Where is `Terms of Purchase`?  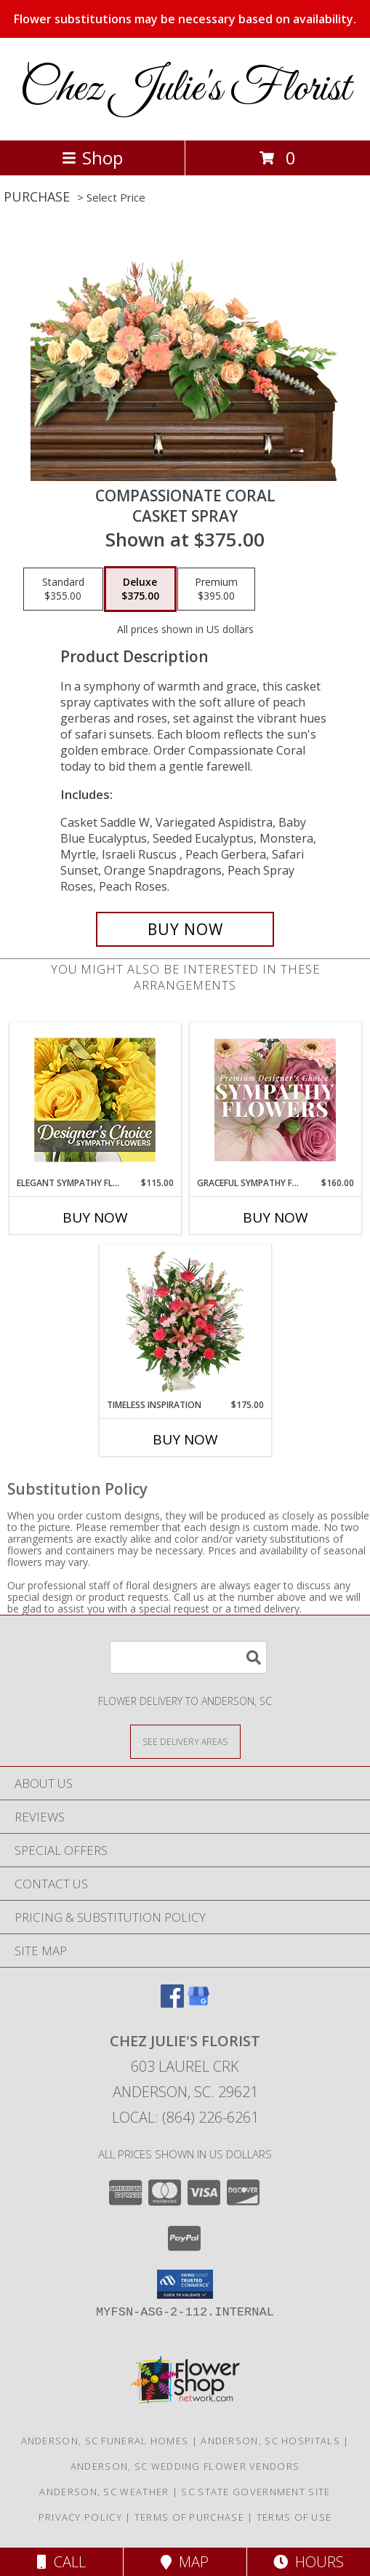 Terms of Purchase is located at coordinates (189, 2517).